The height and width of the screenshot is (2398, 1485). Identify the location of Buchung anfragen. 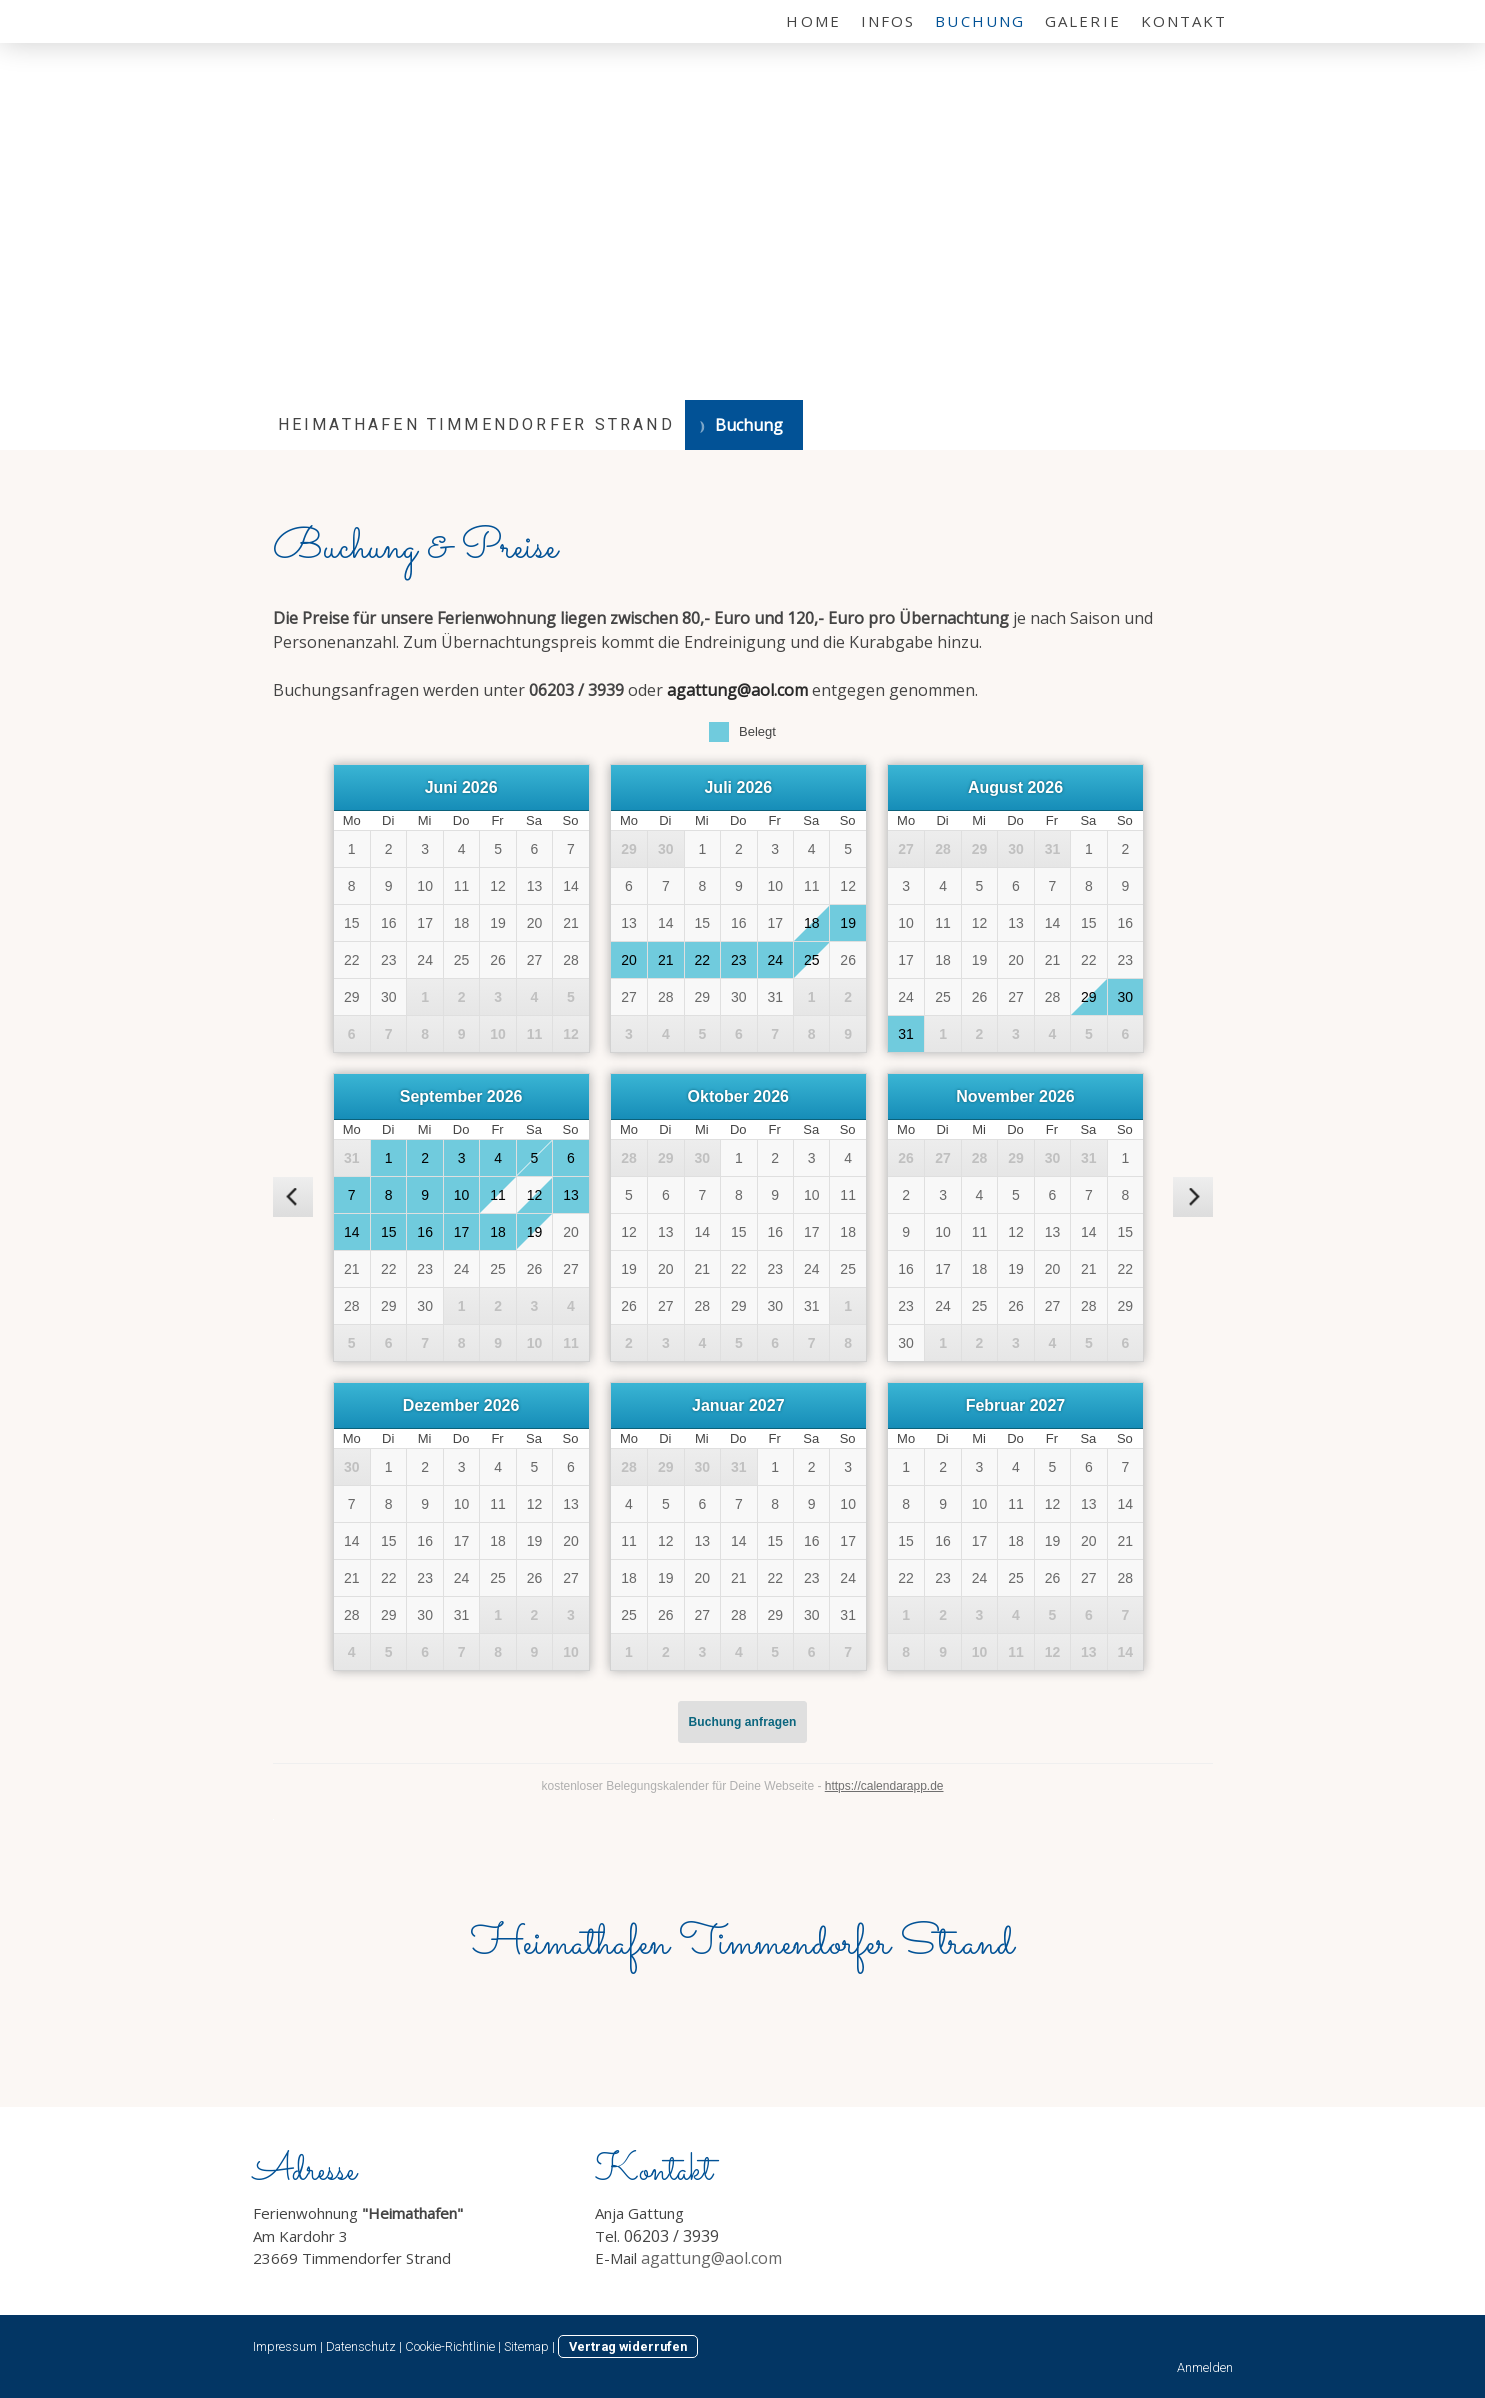
(743, 1722).